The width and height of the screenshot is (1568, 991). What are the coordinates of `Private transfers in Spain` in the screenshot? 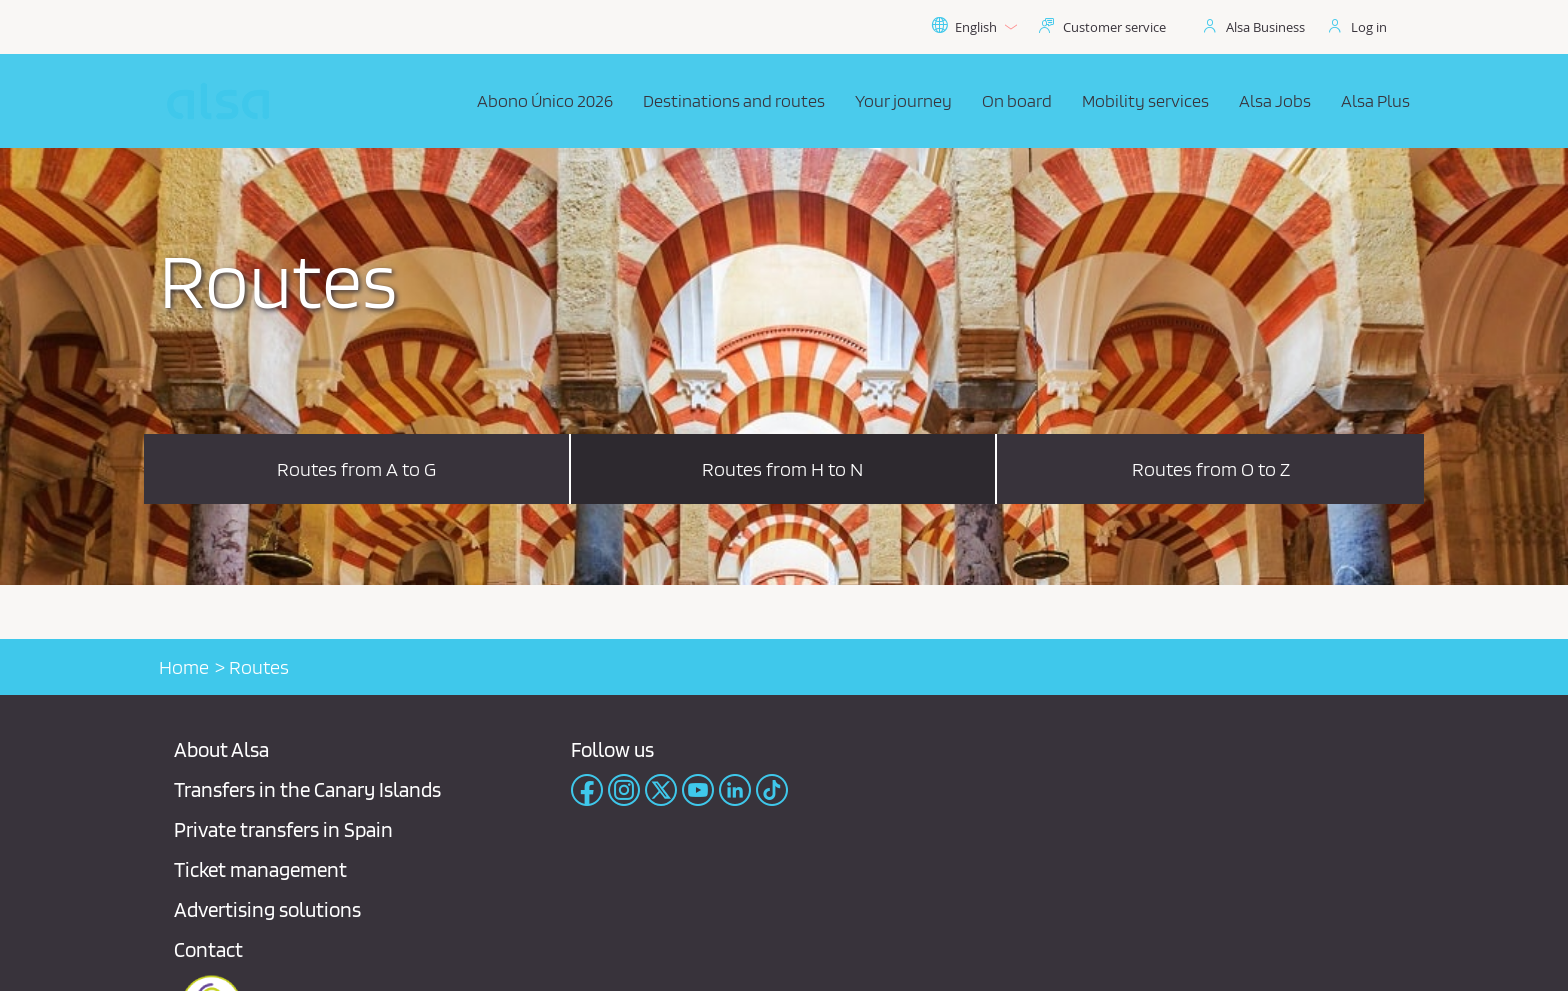 It's located at (283, 829).